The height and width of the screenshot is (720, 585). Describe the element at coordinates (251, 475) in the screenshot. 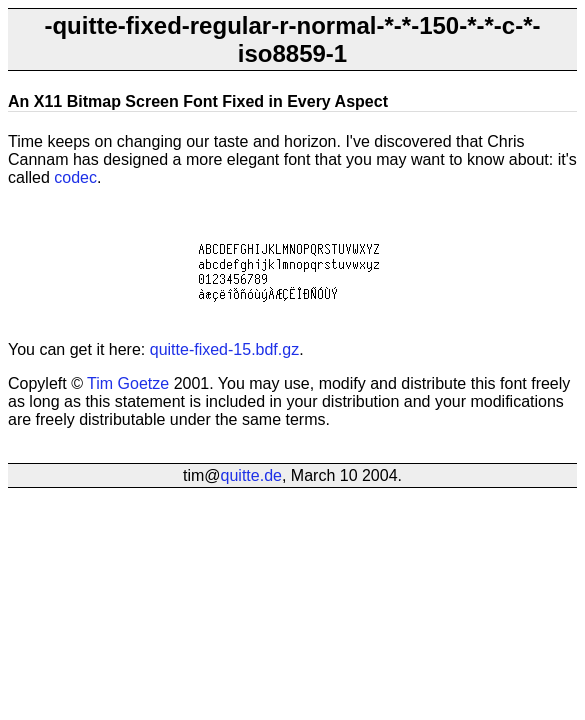

I see `quitte.de` at that location.